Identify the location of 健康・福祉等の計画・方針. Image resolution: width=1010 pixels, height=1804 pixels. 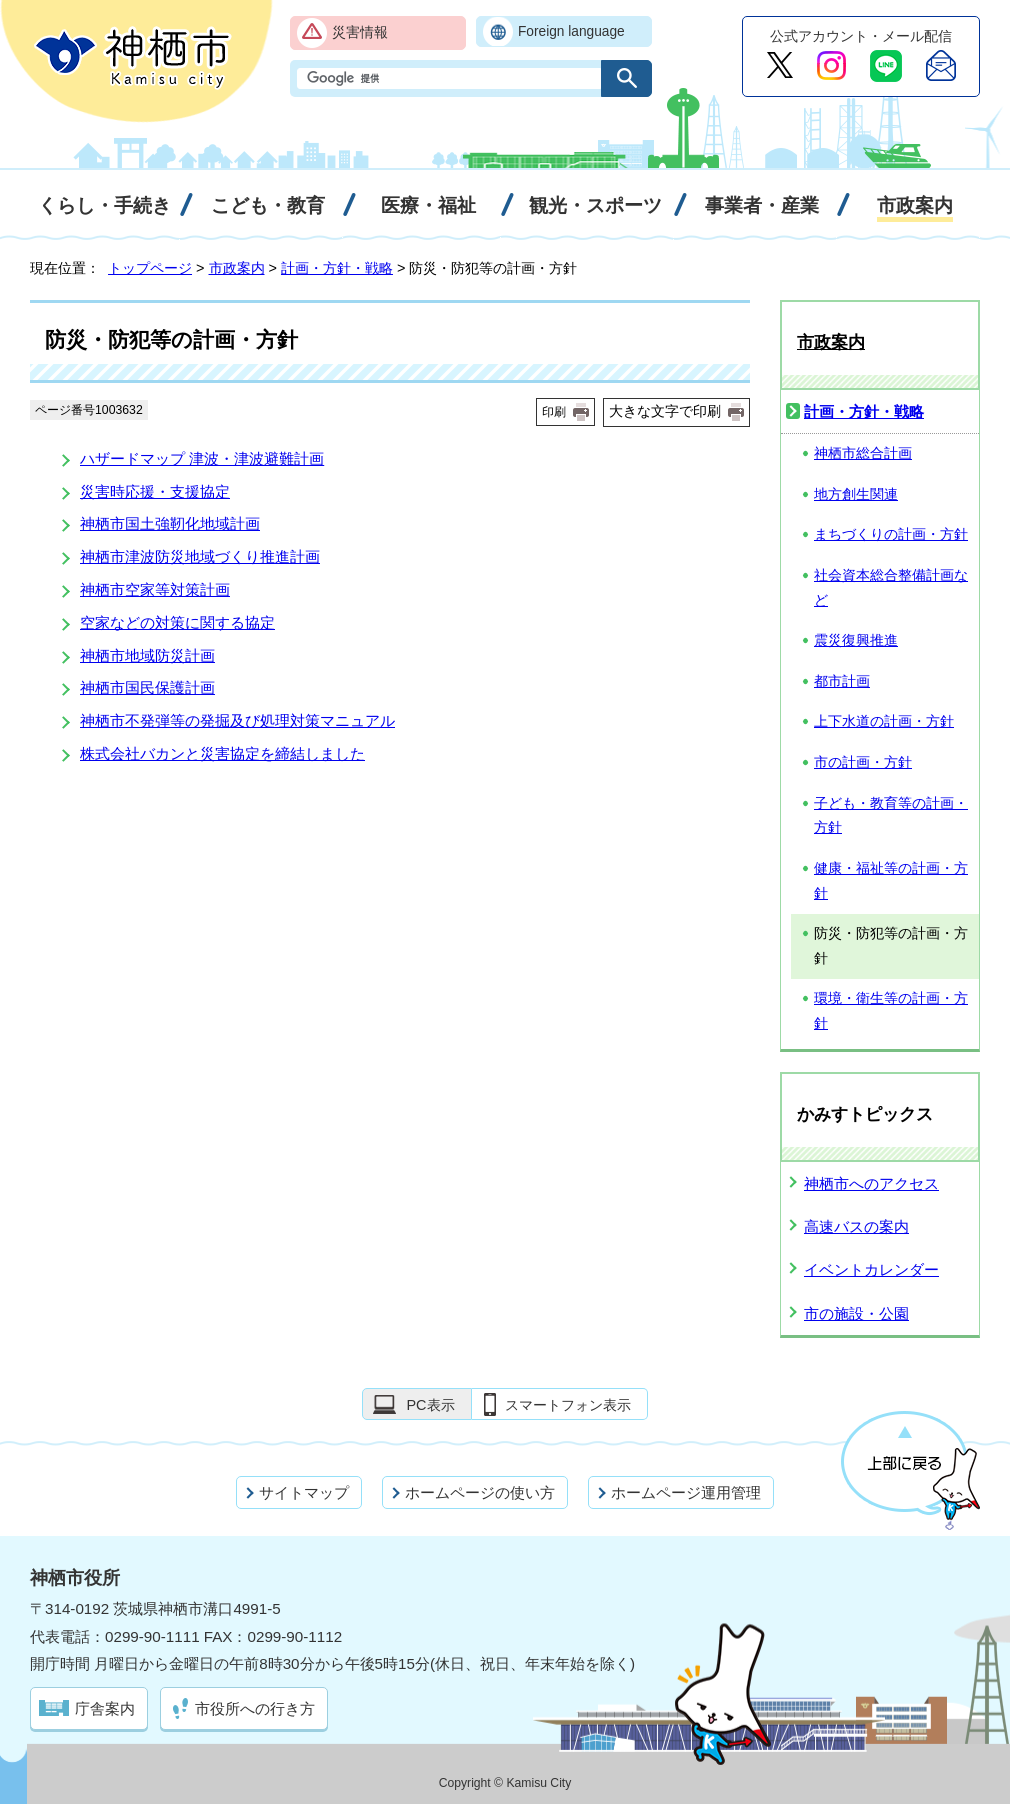
(891, 881).